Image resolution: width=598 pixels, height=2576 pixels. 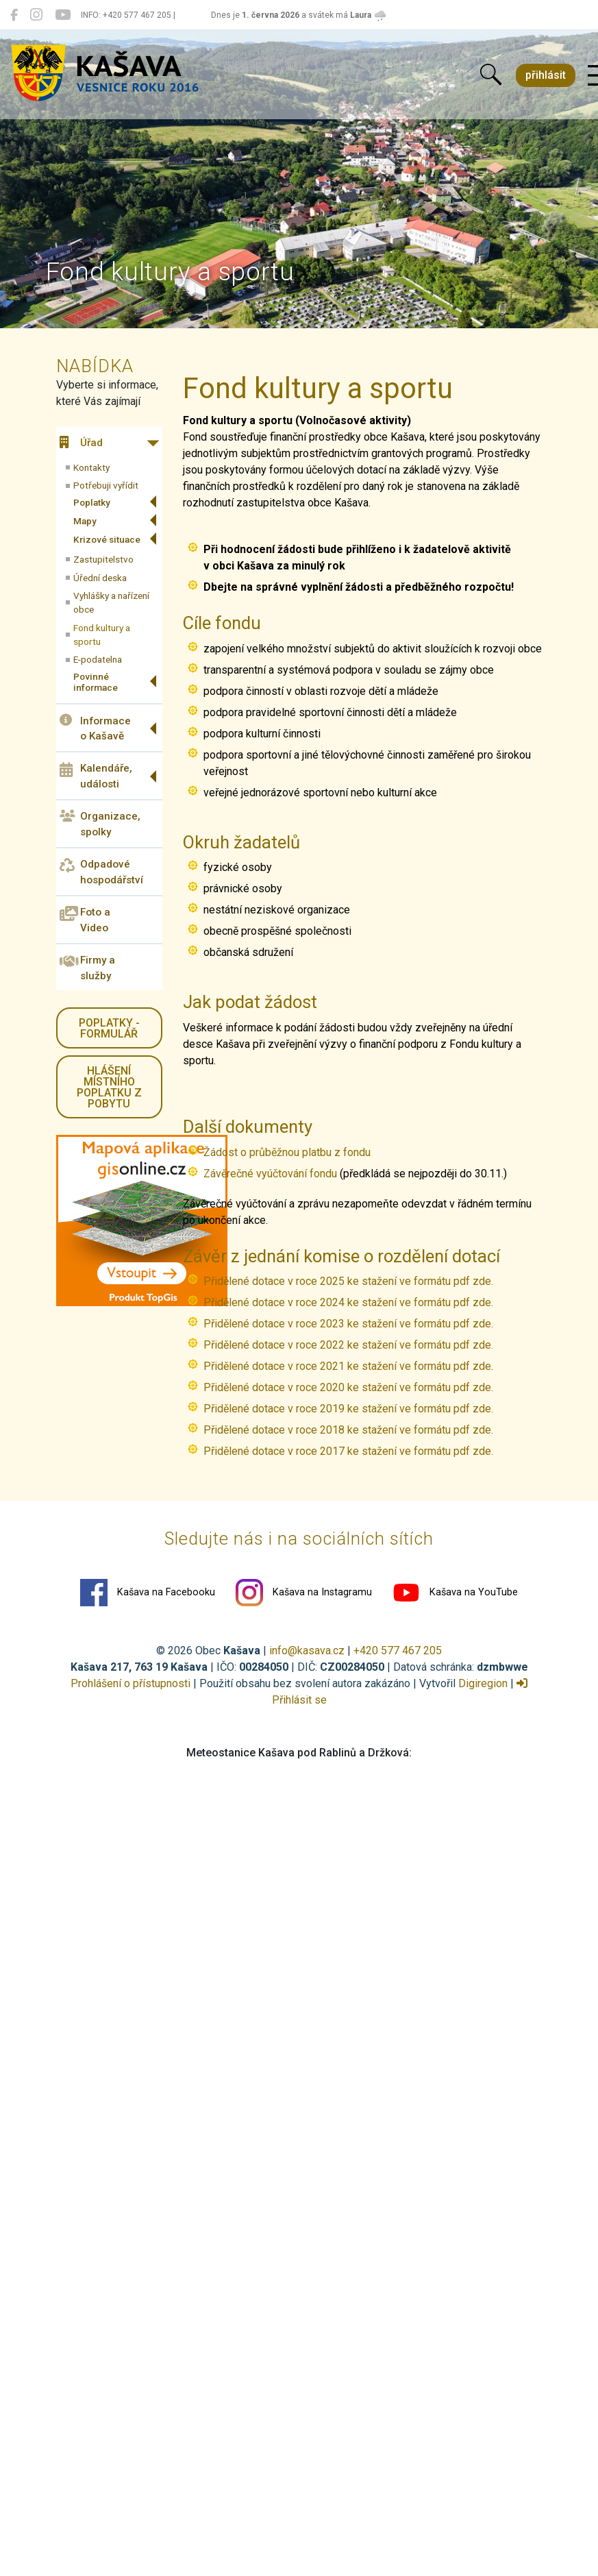 I want to click on E-podatelna, so click(x=97, y=659).